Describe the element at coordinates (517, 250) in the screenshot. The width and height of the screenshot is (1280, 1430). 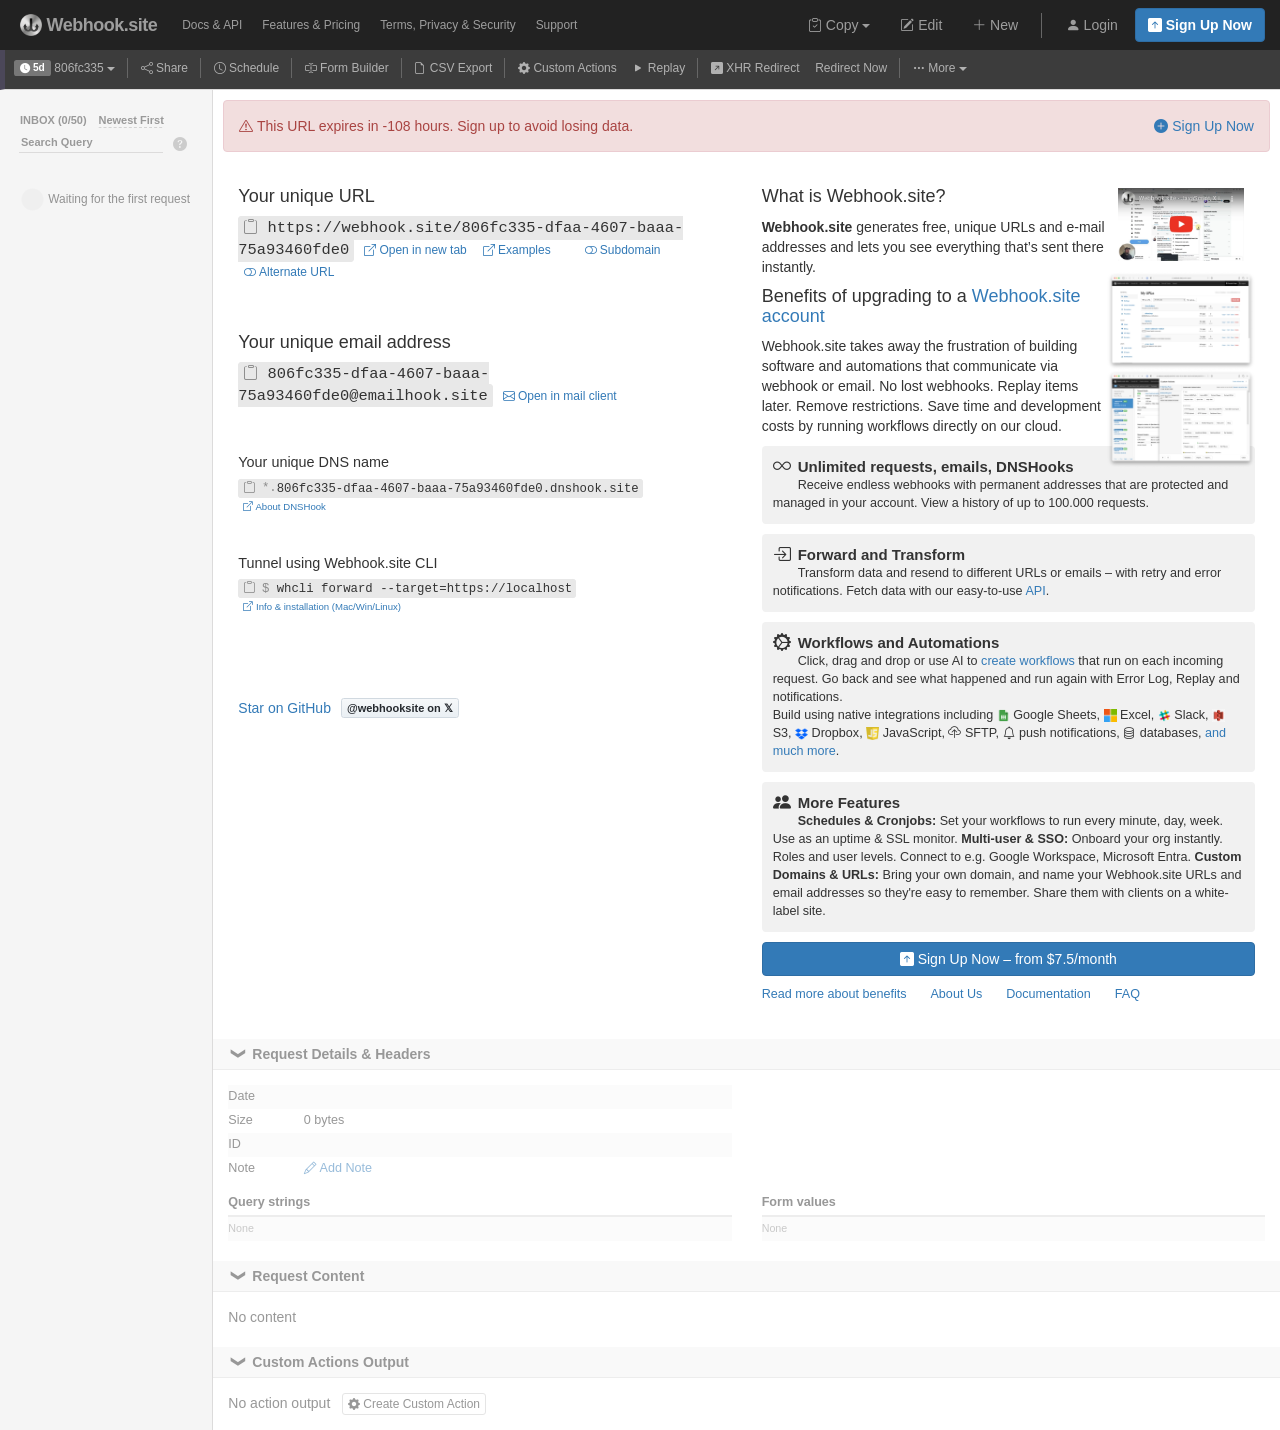
I see `Examples` at that location.